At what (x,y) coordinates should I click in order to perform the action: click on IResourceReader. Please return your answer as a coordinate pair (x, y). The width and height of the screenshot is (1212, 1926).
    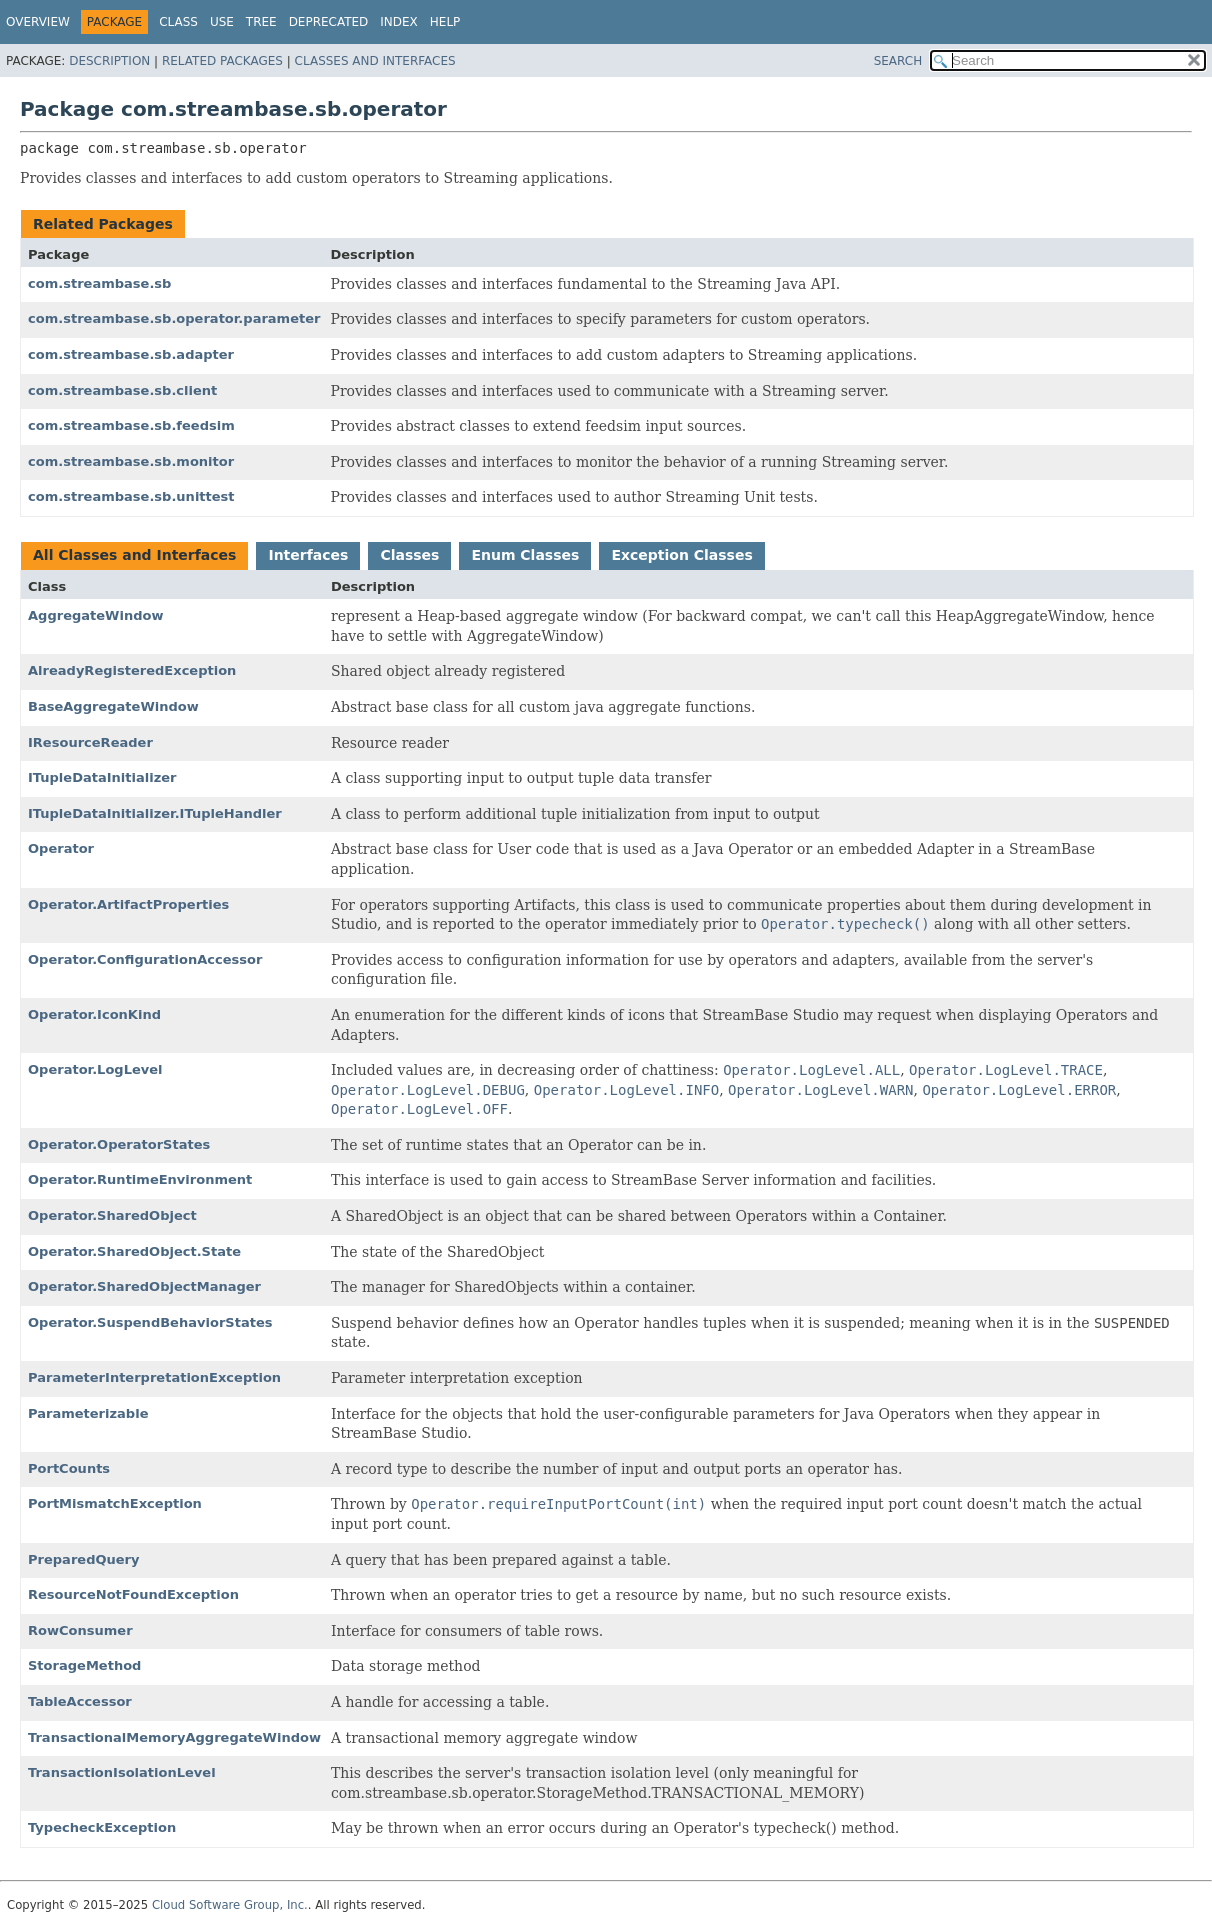
    Looking at the image, I should click on (90, 742).